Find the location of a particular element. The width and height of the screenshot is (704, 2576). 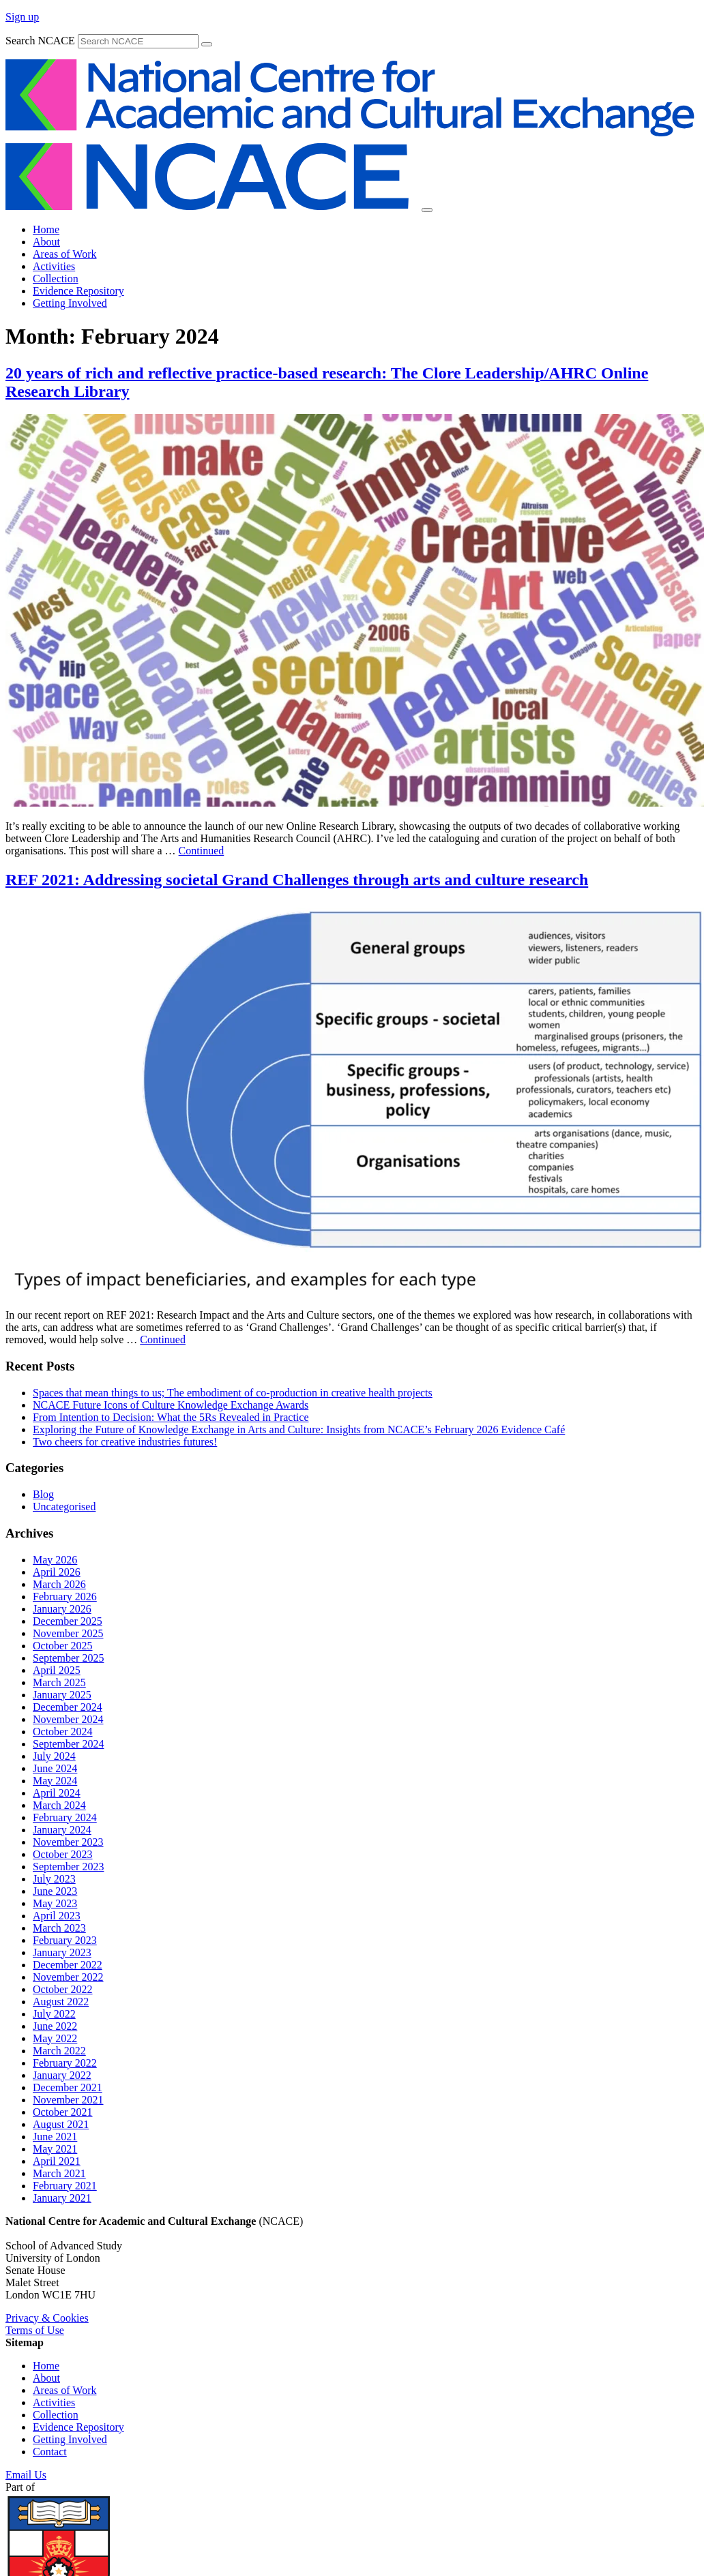

Continued is located at coordinates (201, 850).